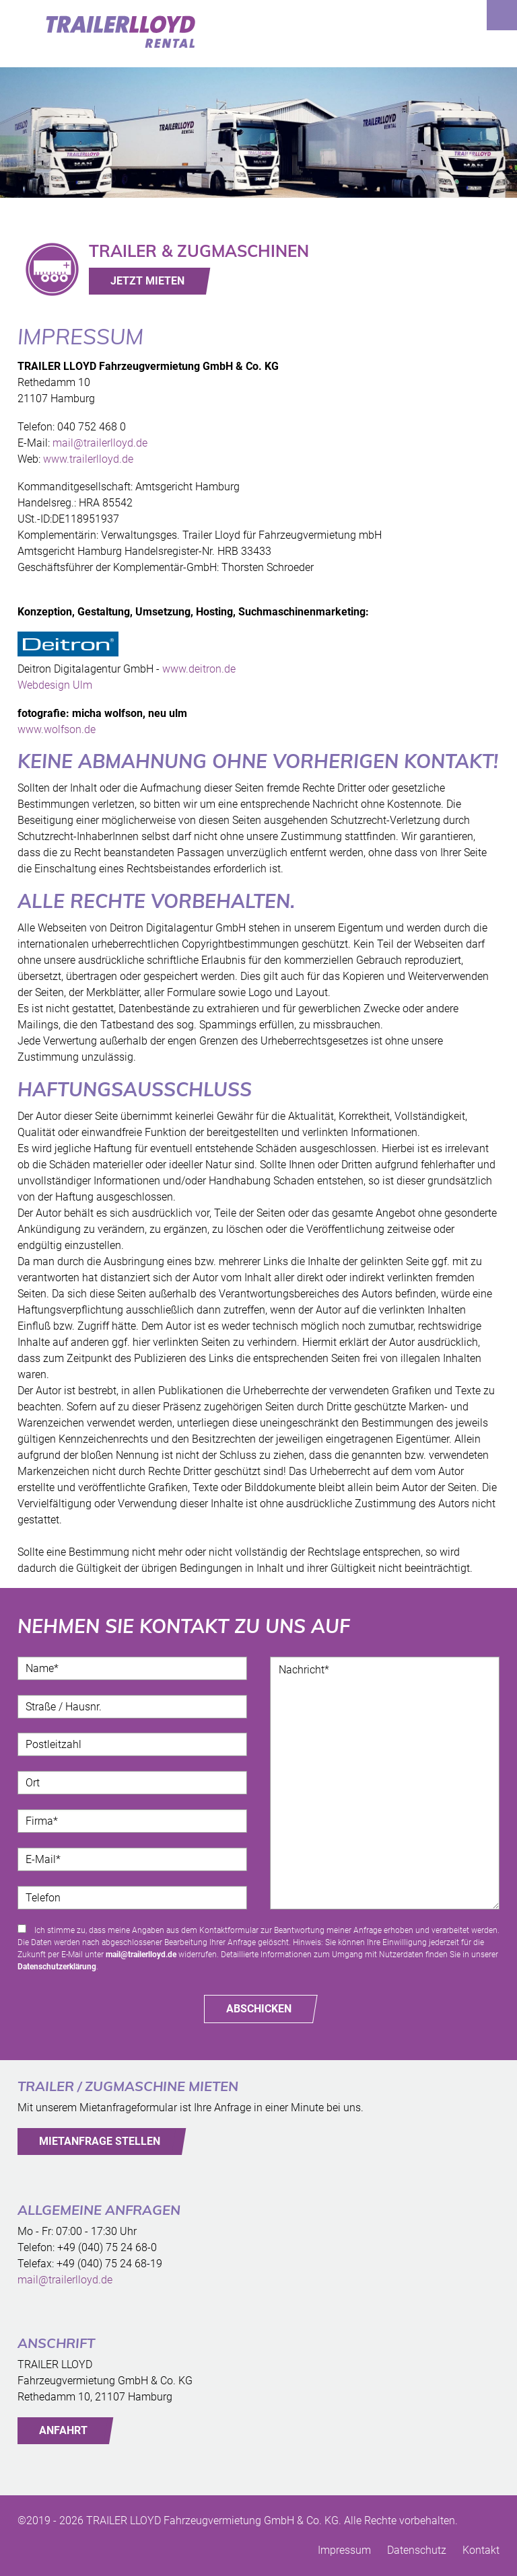 The height and width of the screenshot is (2576, 517). I want to click on www.wolfson.de, so click(57, 729).